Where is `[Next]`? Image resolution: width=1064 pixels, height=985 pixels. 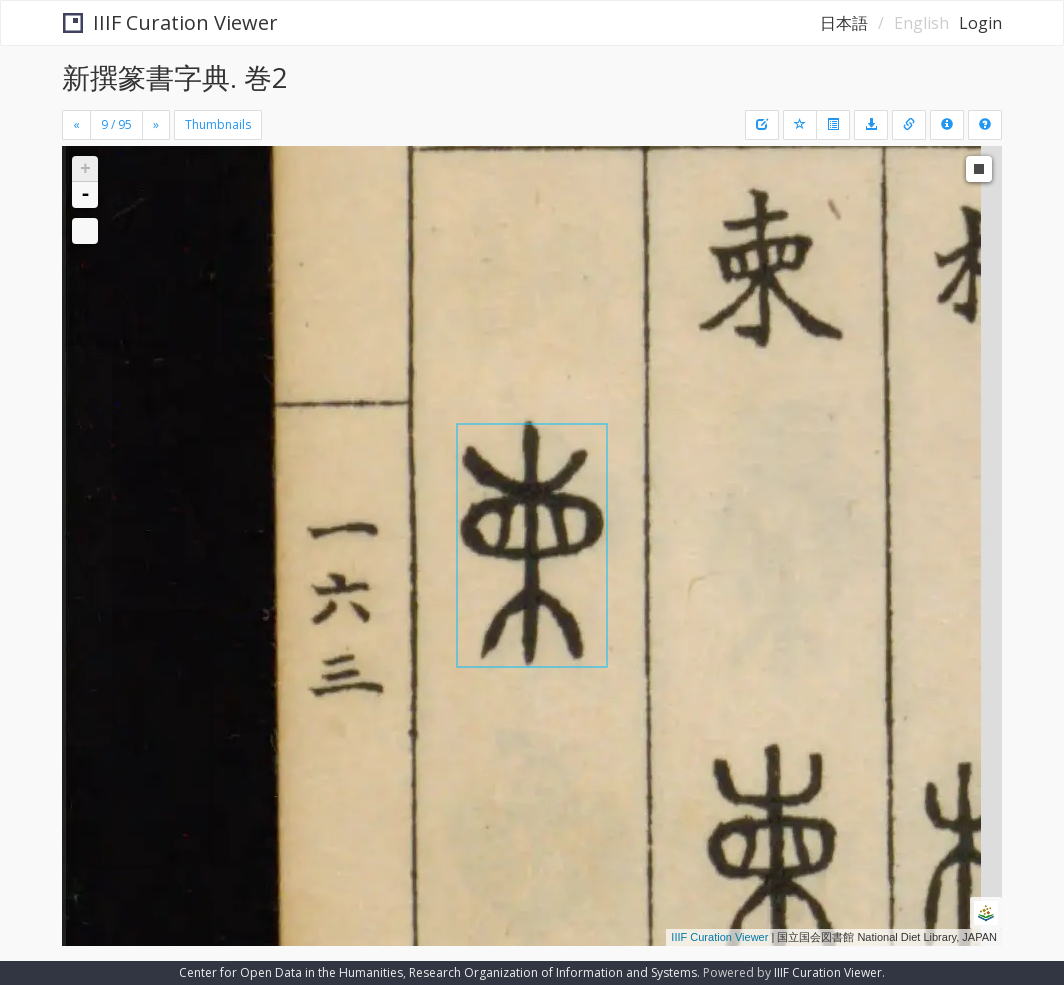 [Next] is located at coordinates (156, 125).